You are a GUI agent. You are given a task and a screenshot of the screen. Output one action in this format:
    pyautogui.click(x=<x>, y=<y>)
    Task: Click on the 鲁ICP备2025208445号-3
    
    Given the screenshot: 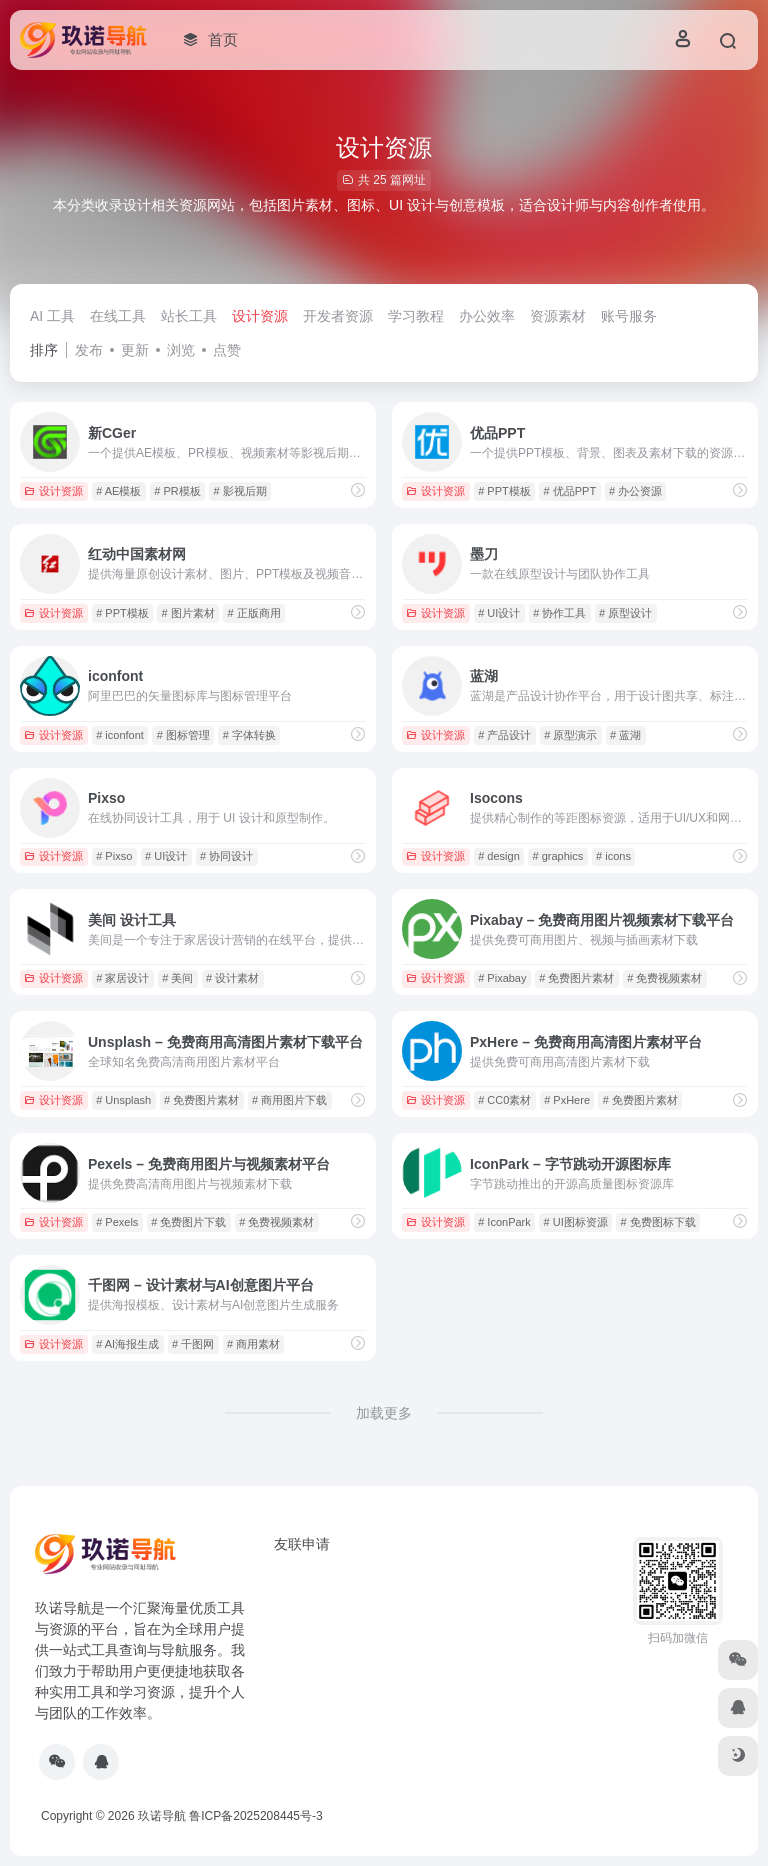 What is the action you would take?
    pyautogui.click(x=255, y=1816)
    